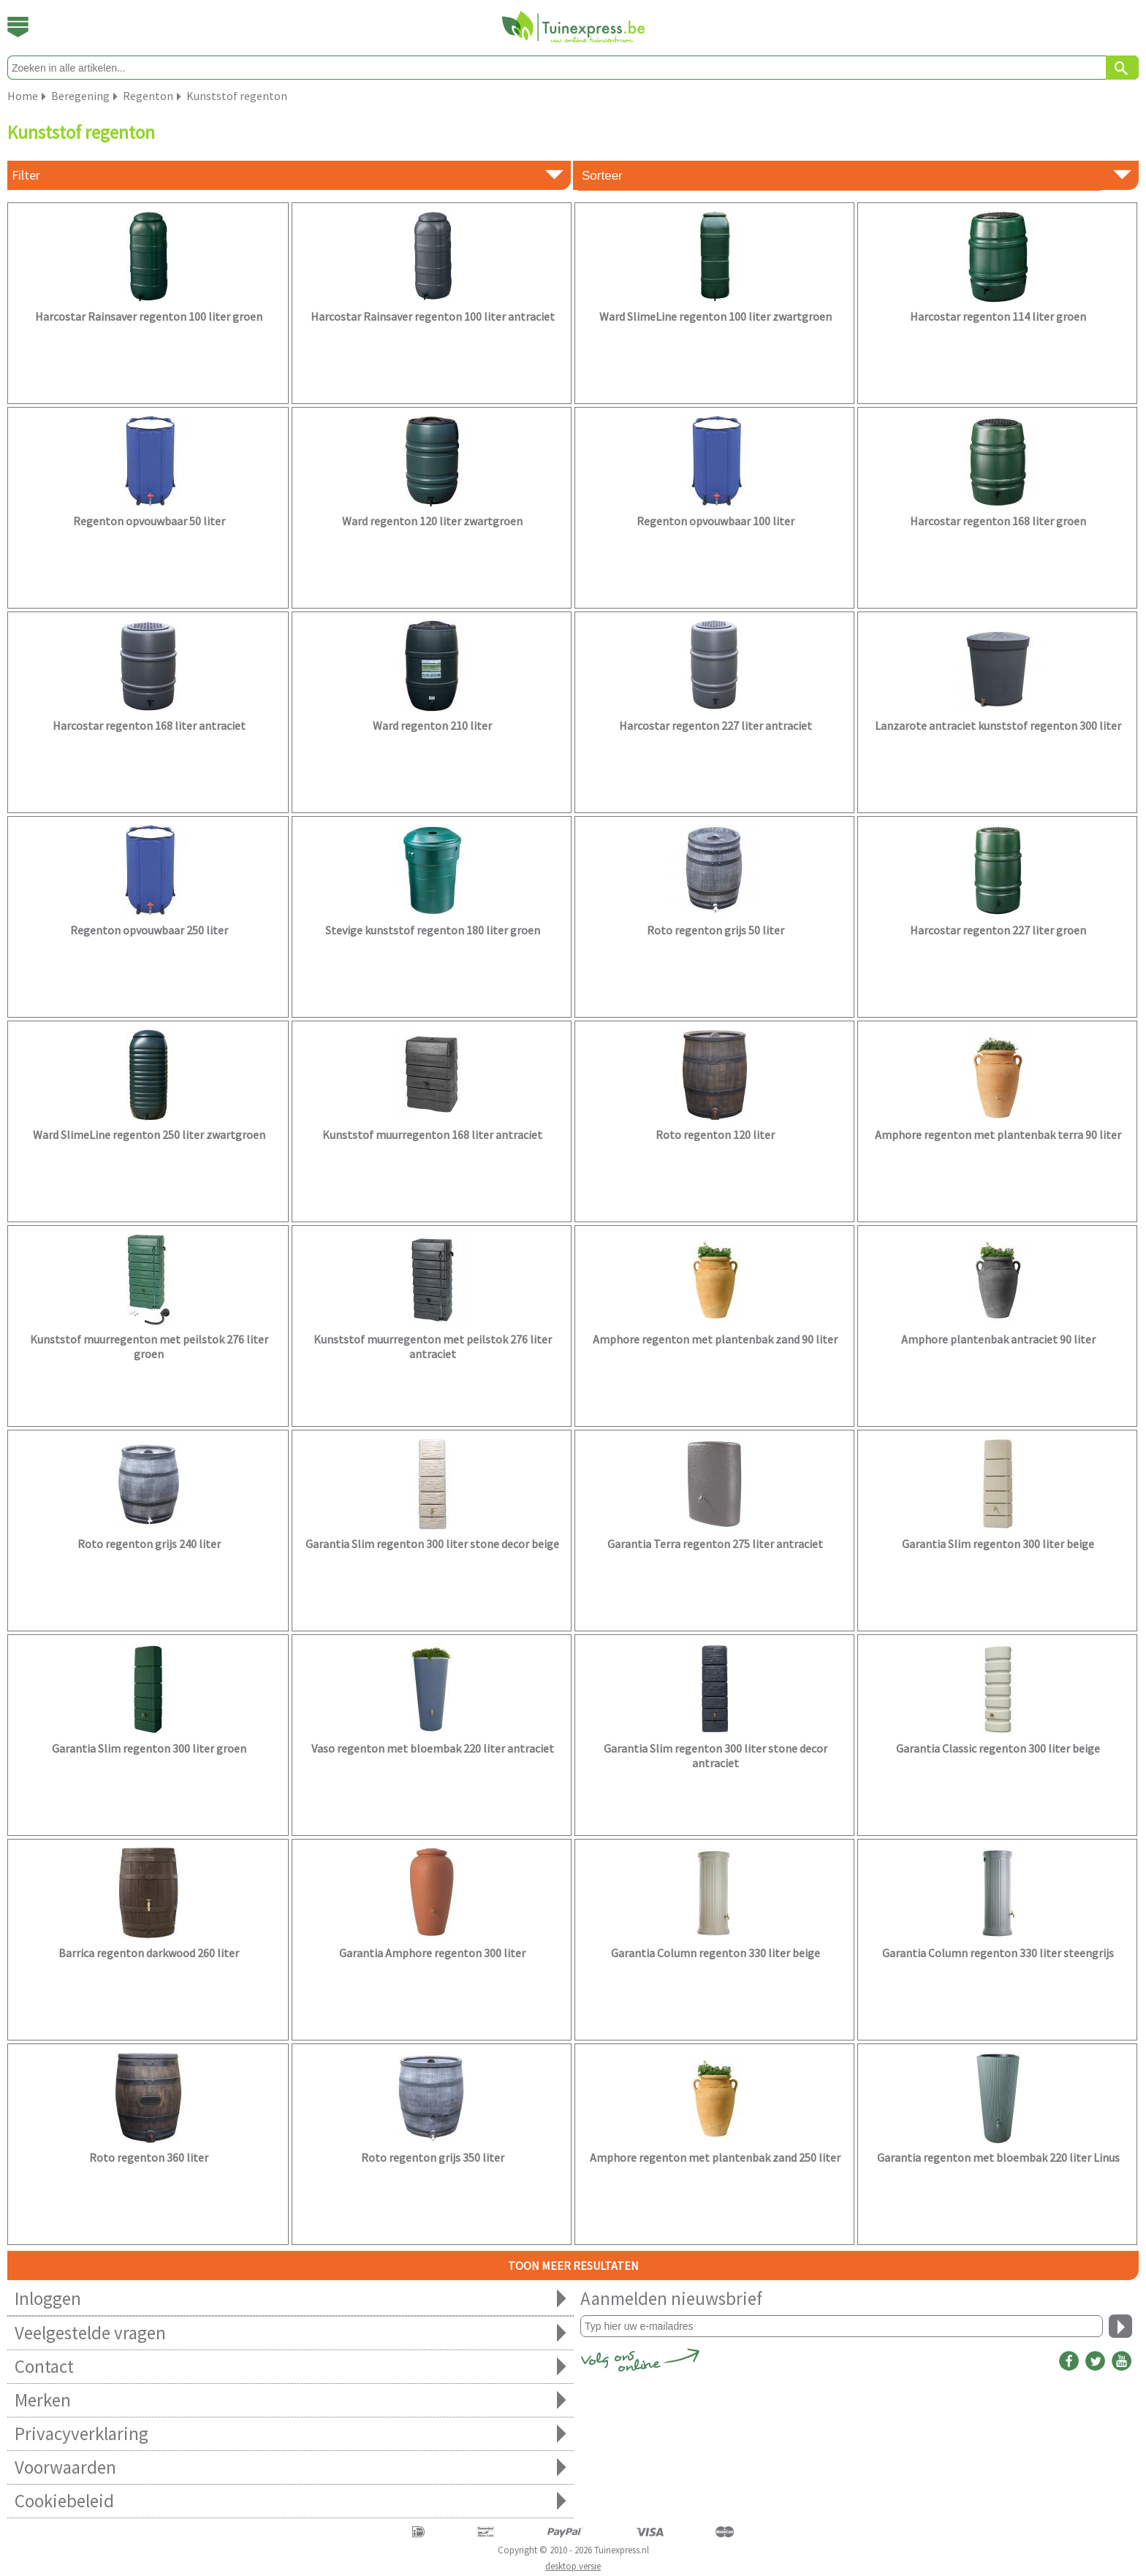 The image size is (1146, 2576). I want to click on Garantia Amphore regenton 300 liter, so click(432, 1953).